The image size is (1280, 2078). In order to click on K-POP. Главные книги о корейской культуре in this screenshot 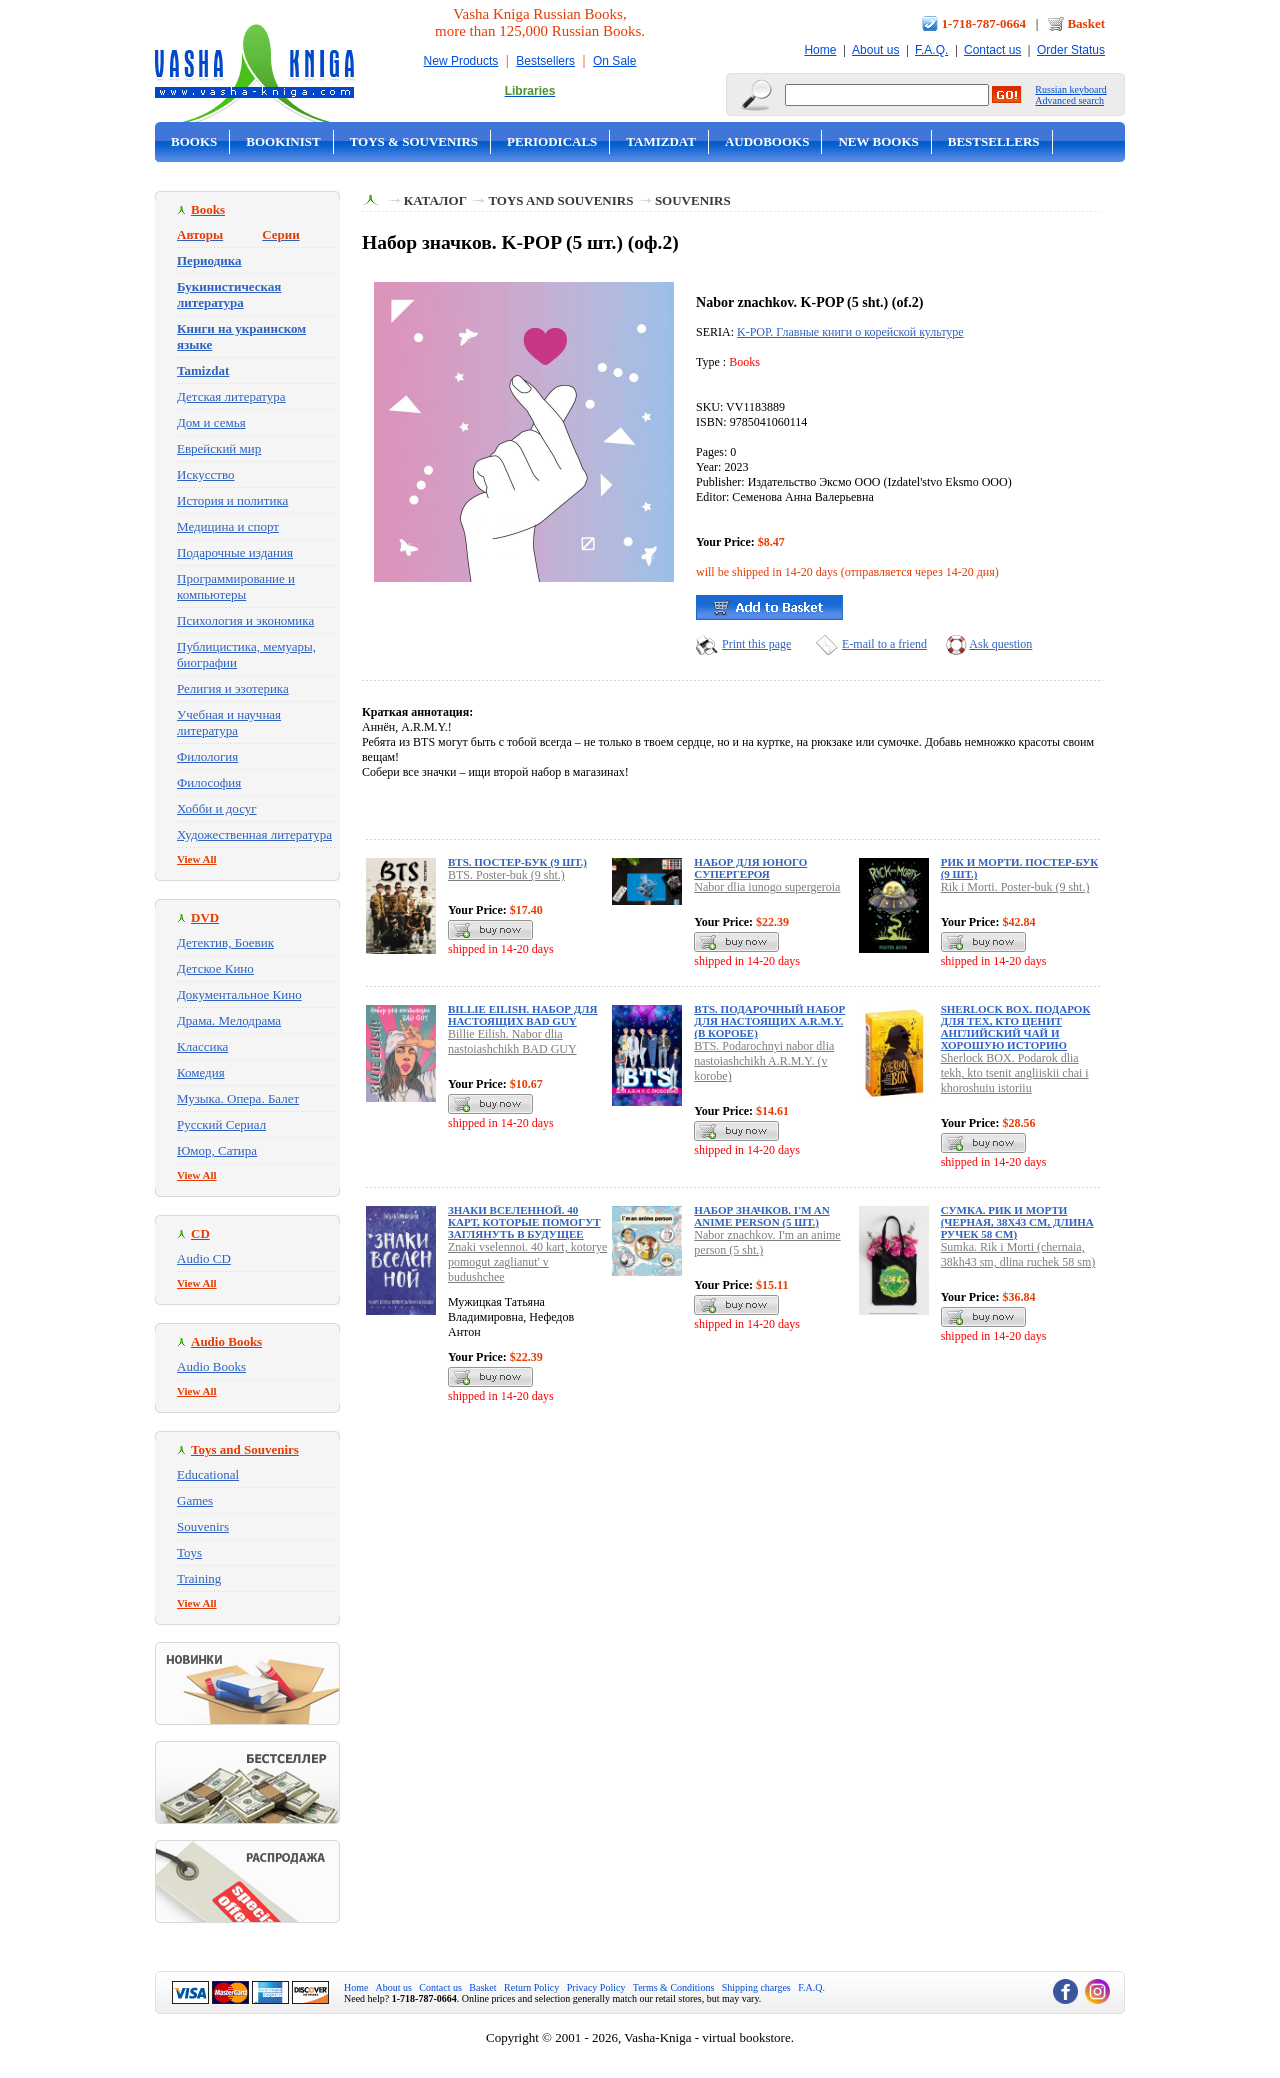, I will do `click(850, 332)`.